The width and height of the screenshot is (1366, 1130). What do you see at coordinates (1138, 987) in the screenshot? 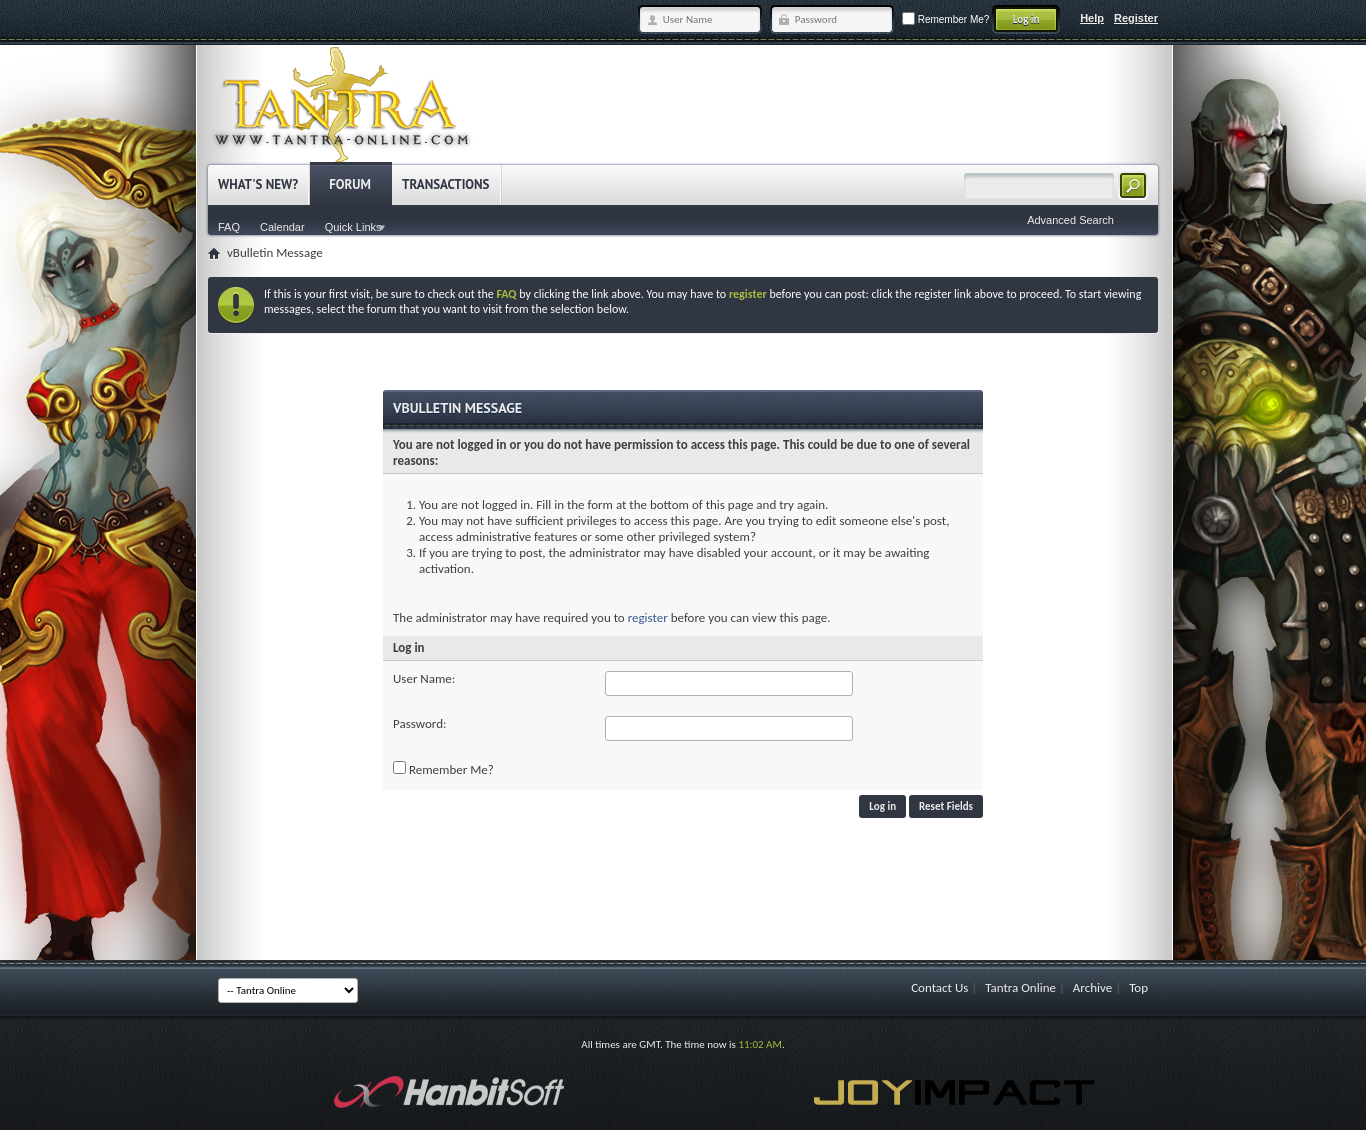
I see `Top` at bounding box center [1138, 987].